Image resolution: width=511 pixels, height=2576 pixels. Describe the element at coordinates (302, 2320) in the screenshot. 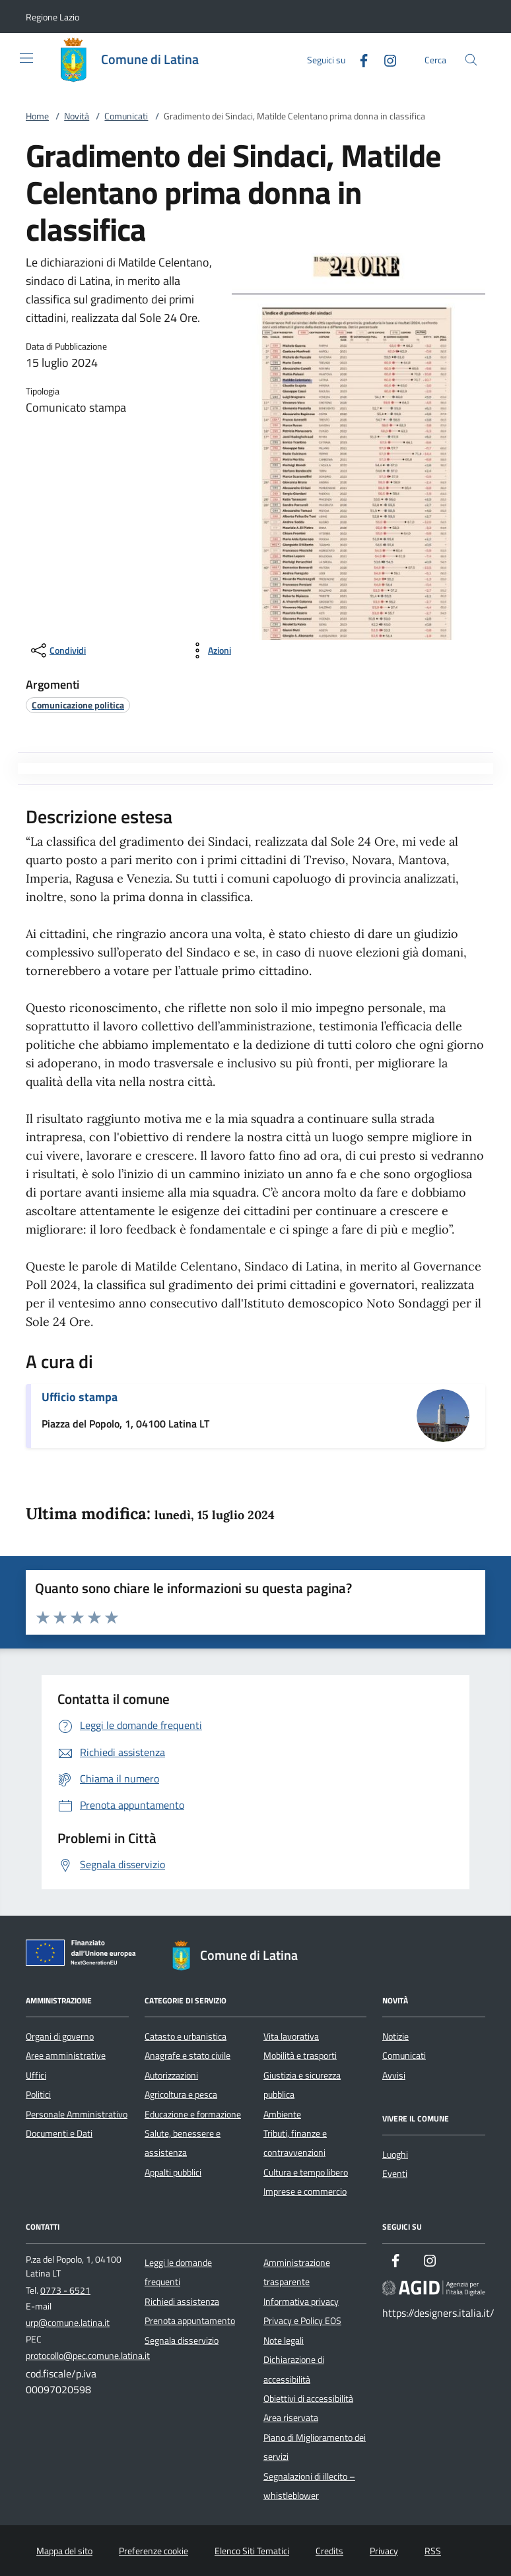

I see `Privacy e Policy EOS` at that location.